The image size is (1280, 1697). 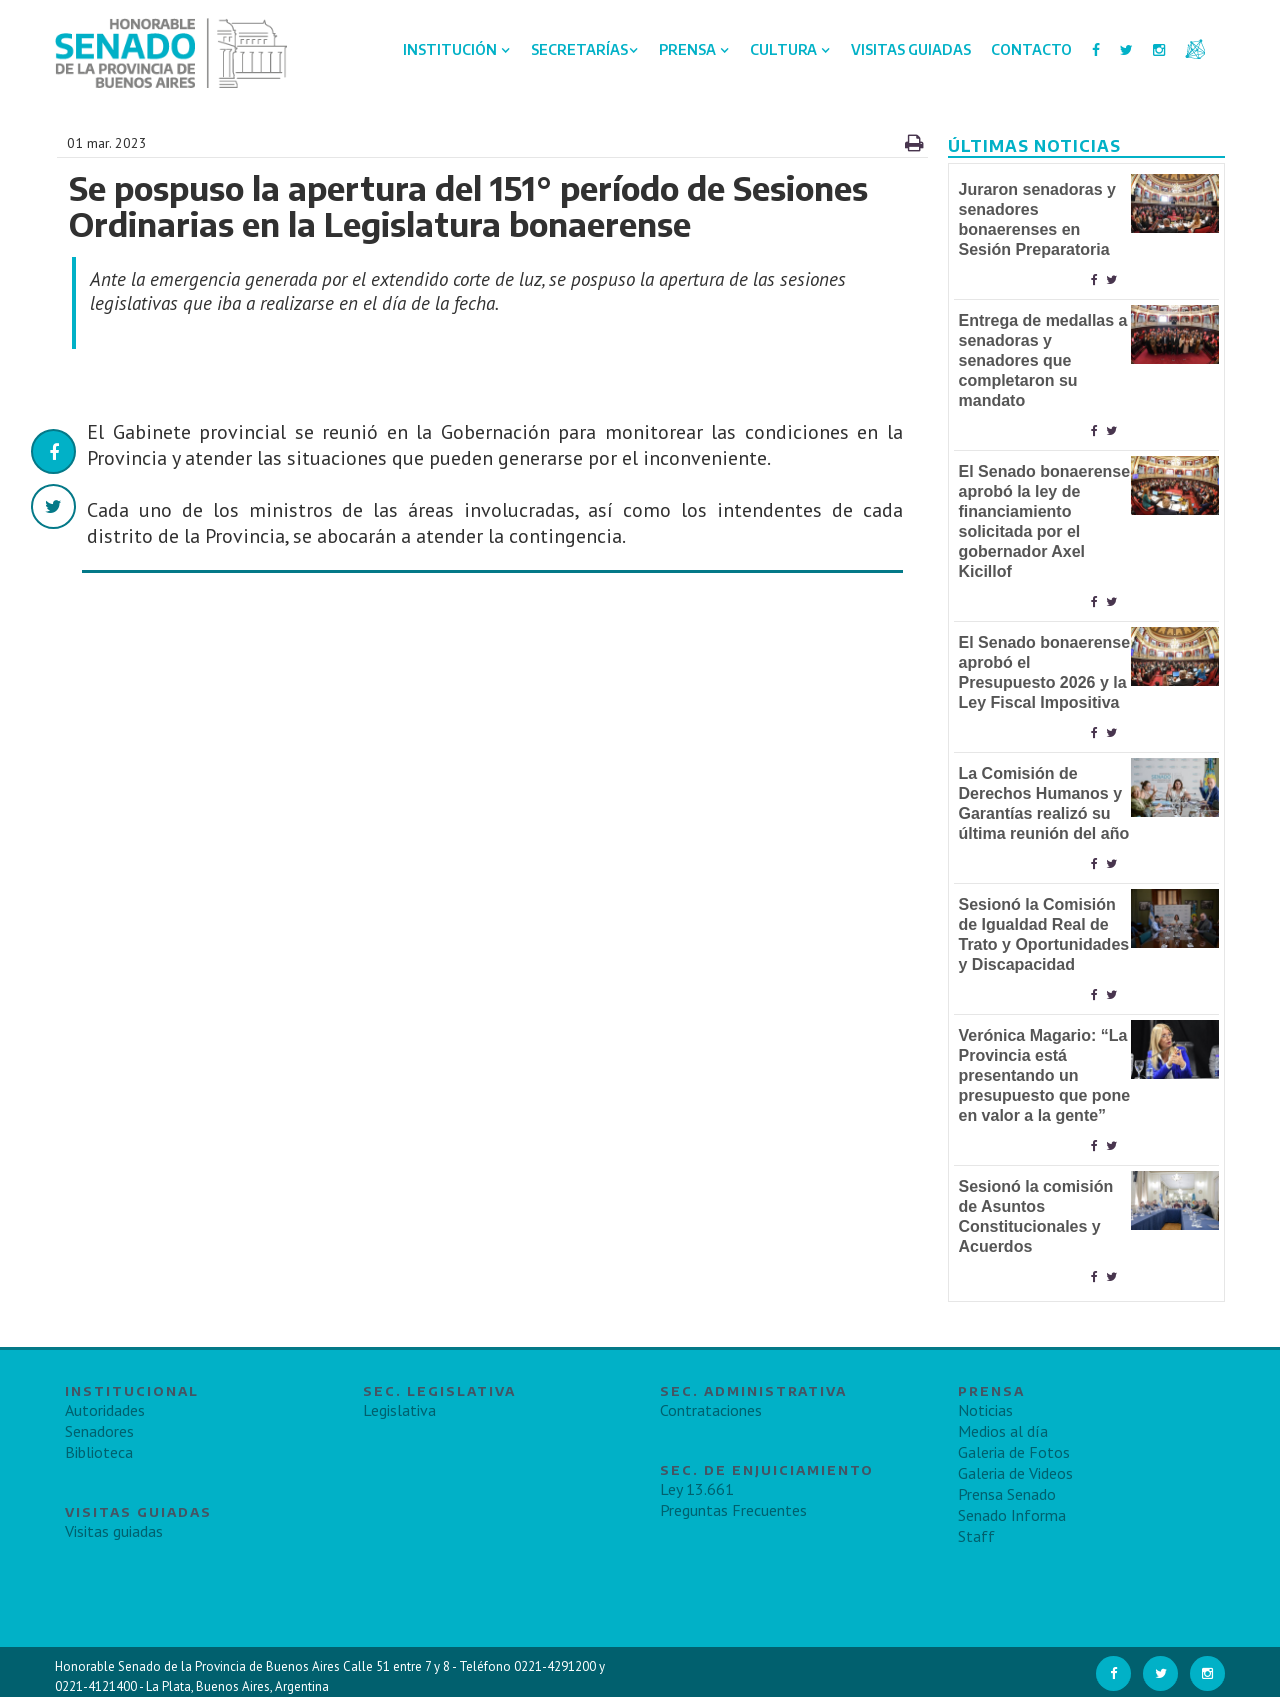 What do you see at coordinates (1031, 49) in the screenshot?
I see `Contacto` at bounding box center [1031, 49].